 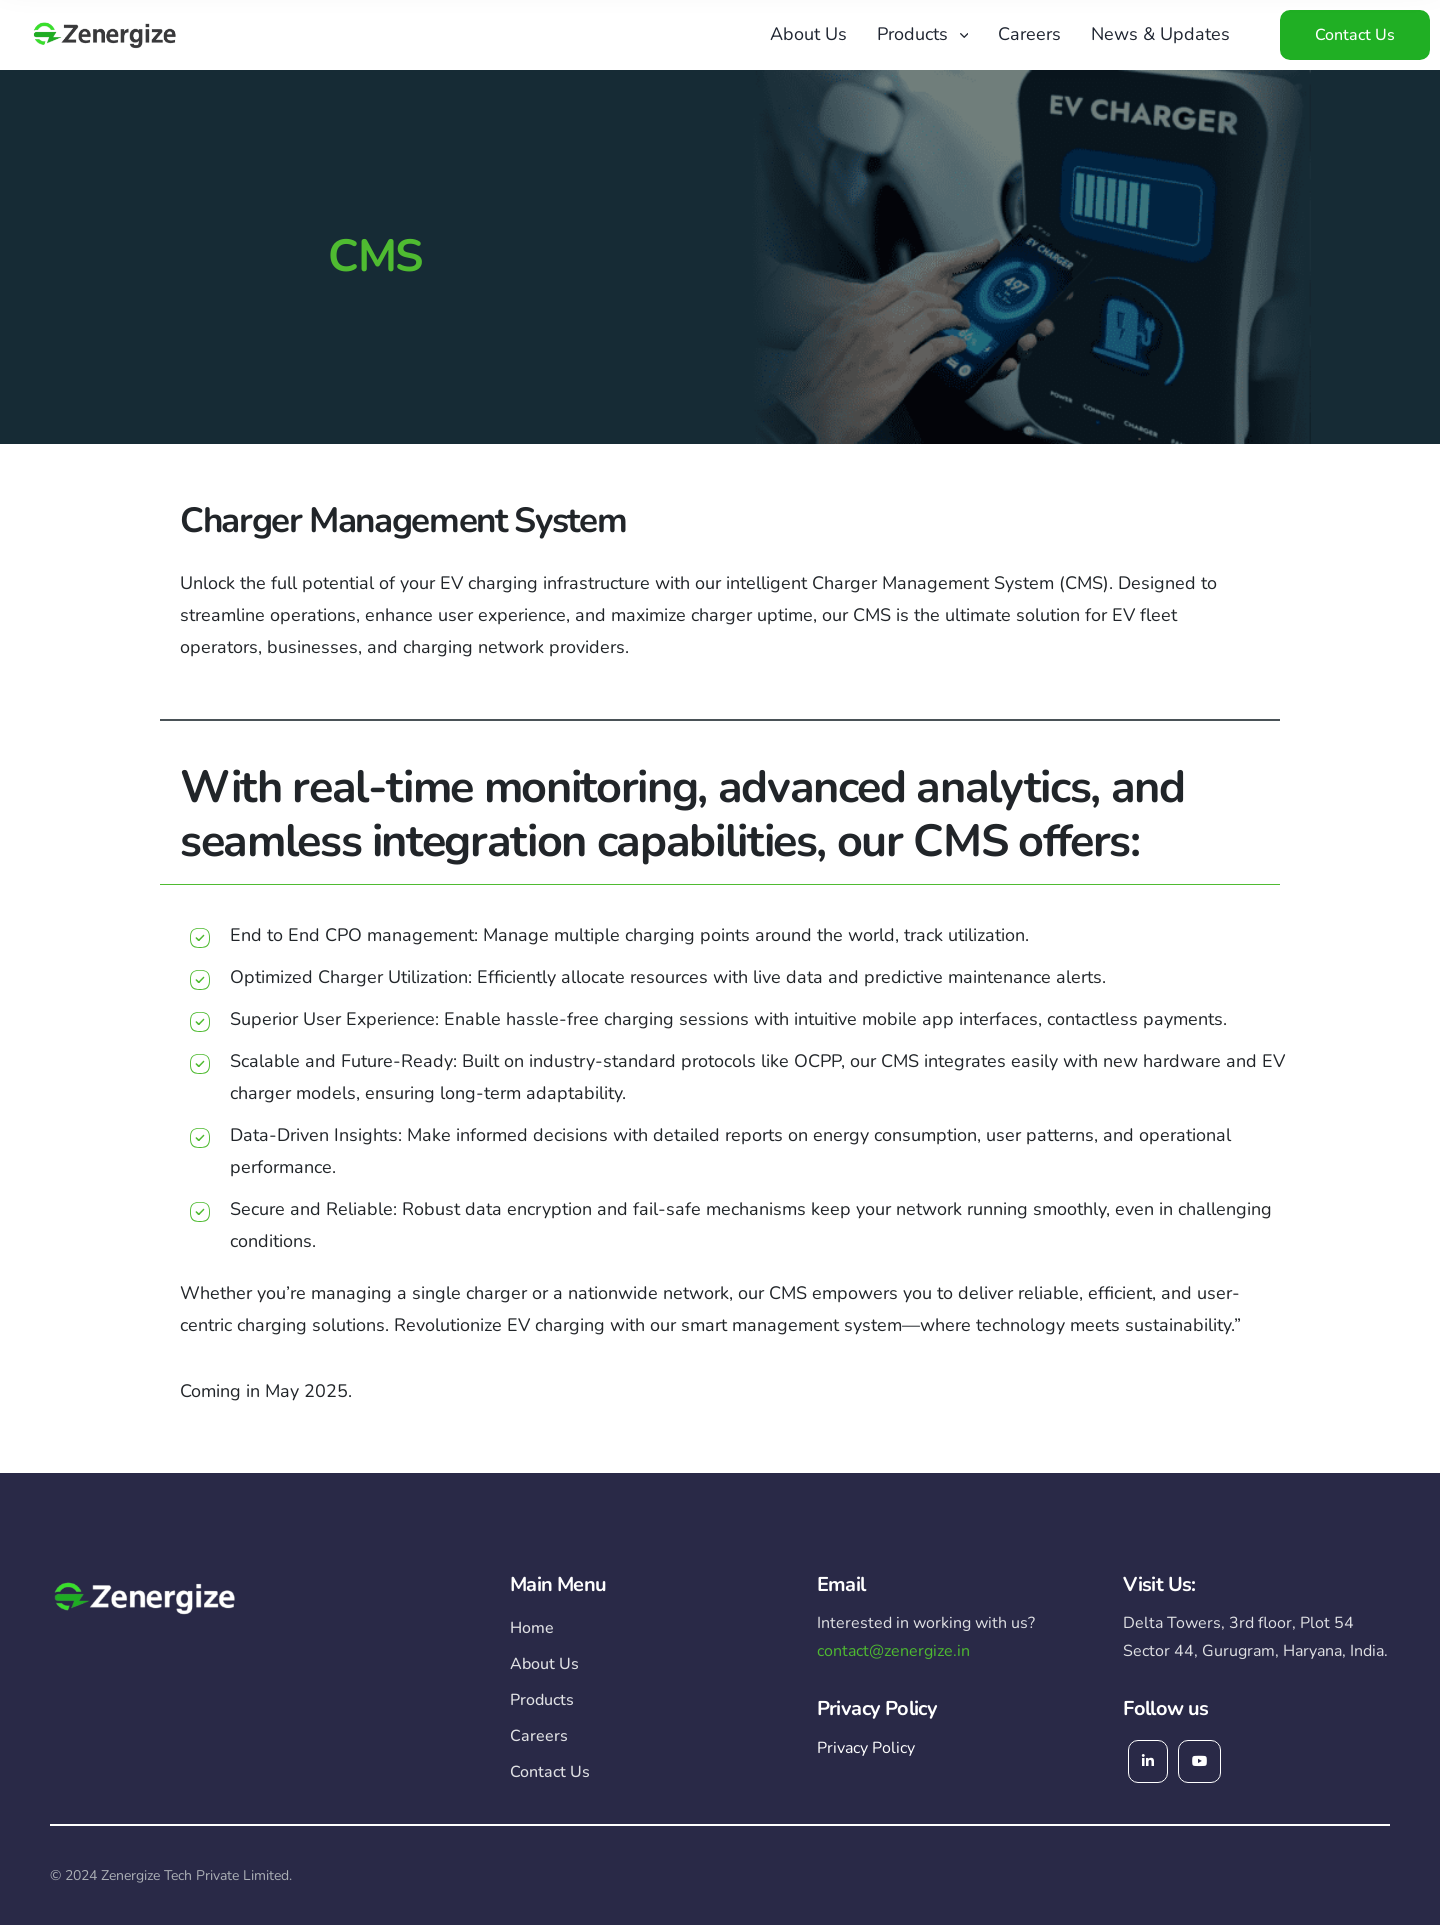 I want to click on contact@zenergize.in, so click(x=893, y=1651).